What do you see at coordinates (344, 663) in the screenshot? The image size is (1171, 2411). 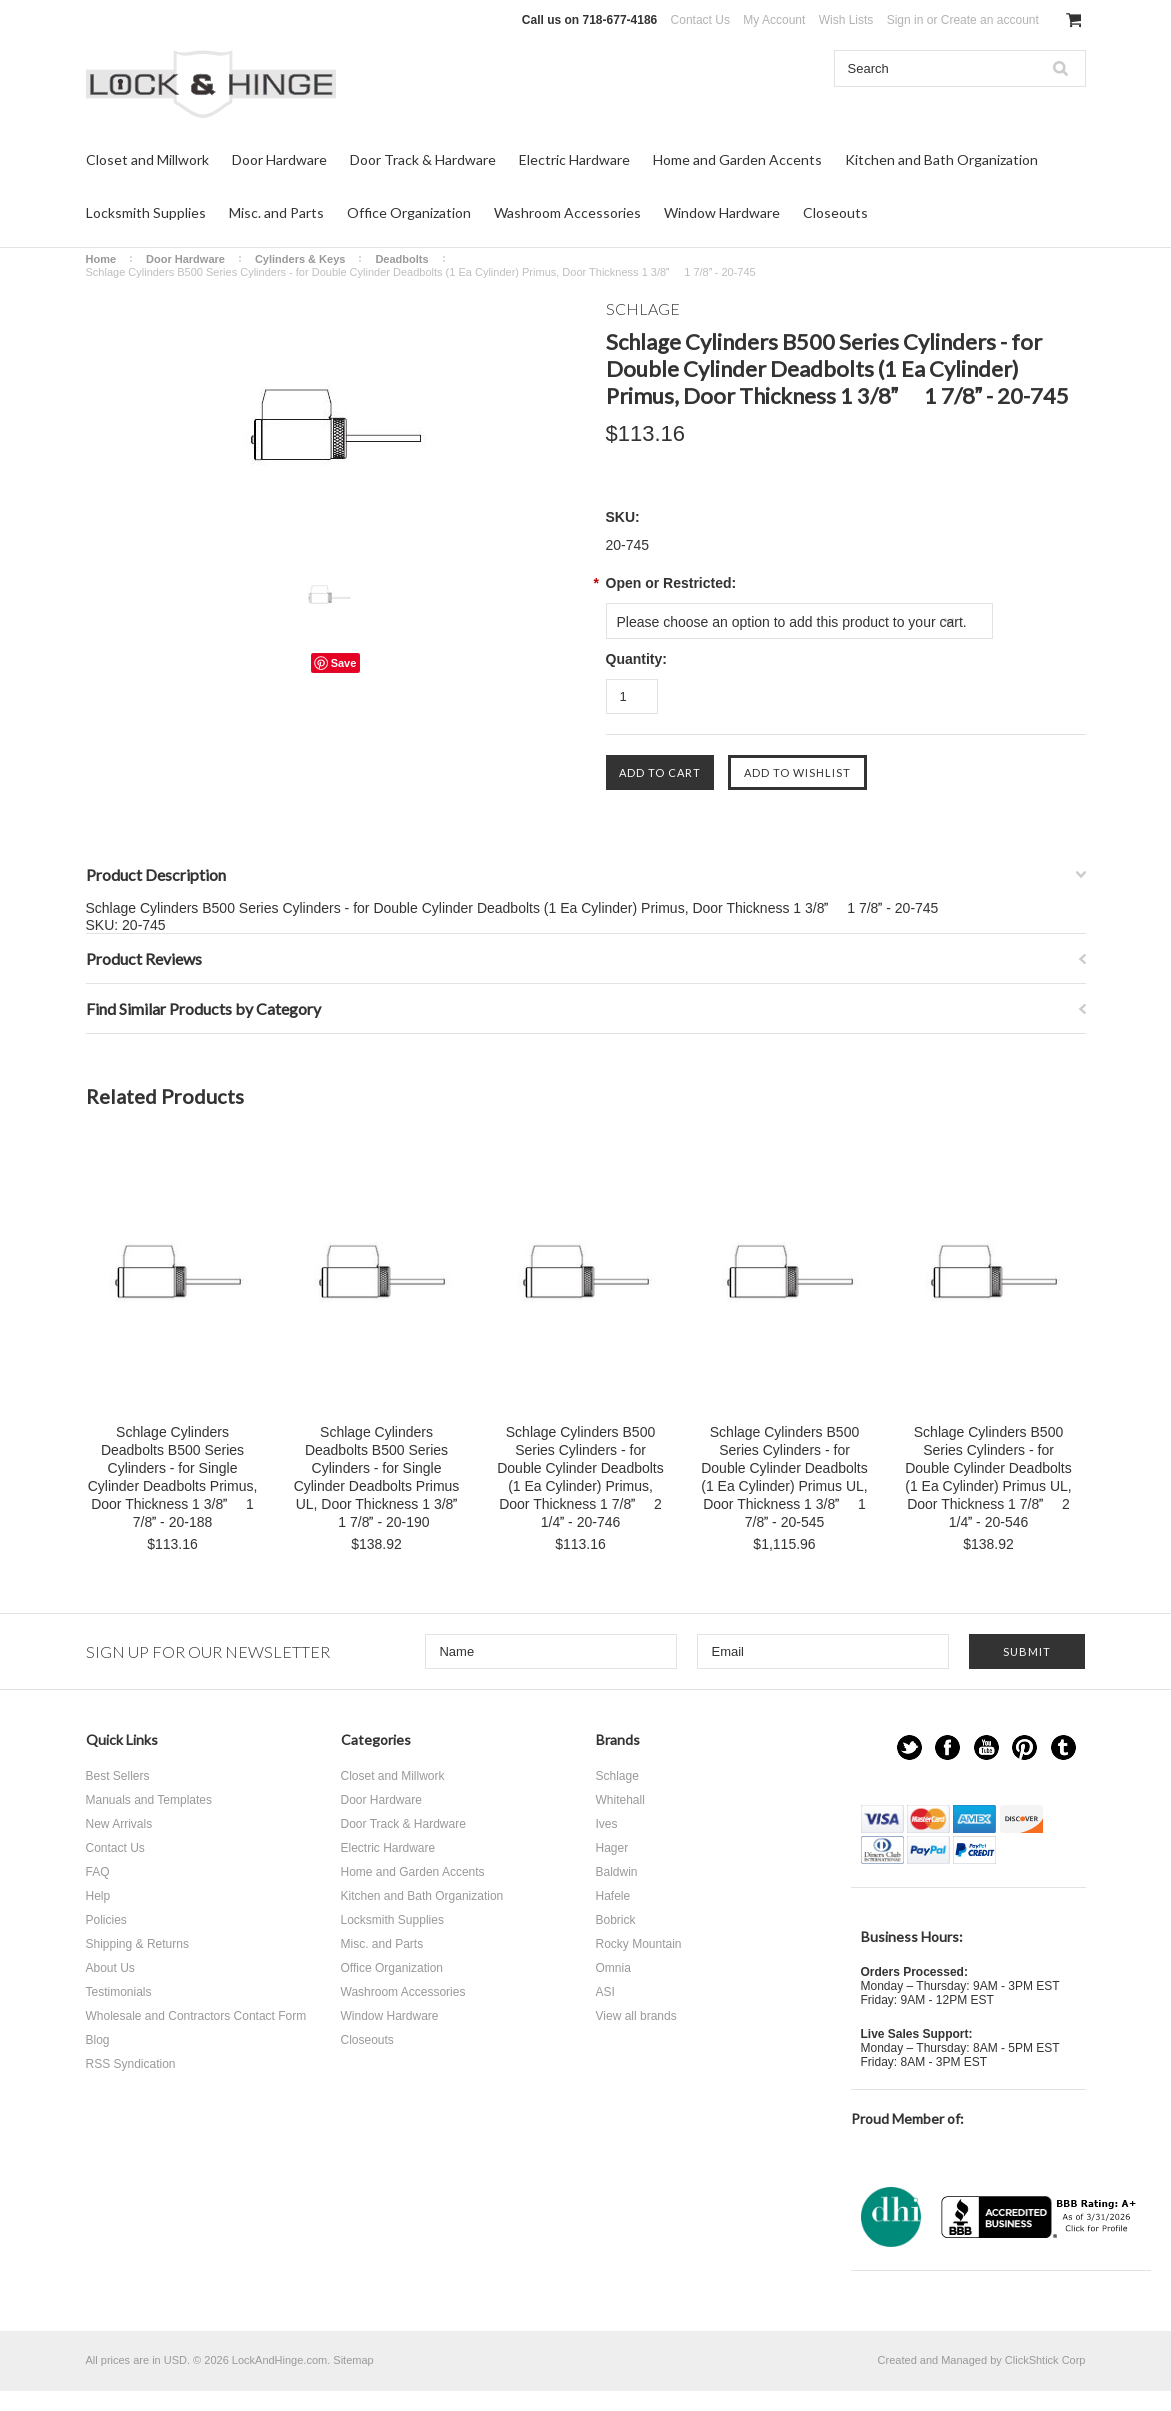 I see `Save` at bounding box center [344, 663].